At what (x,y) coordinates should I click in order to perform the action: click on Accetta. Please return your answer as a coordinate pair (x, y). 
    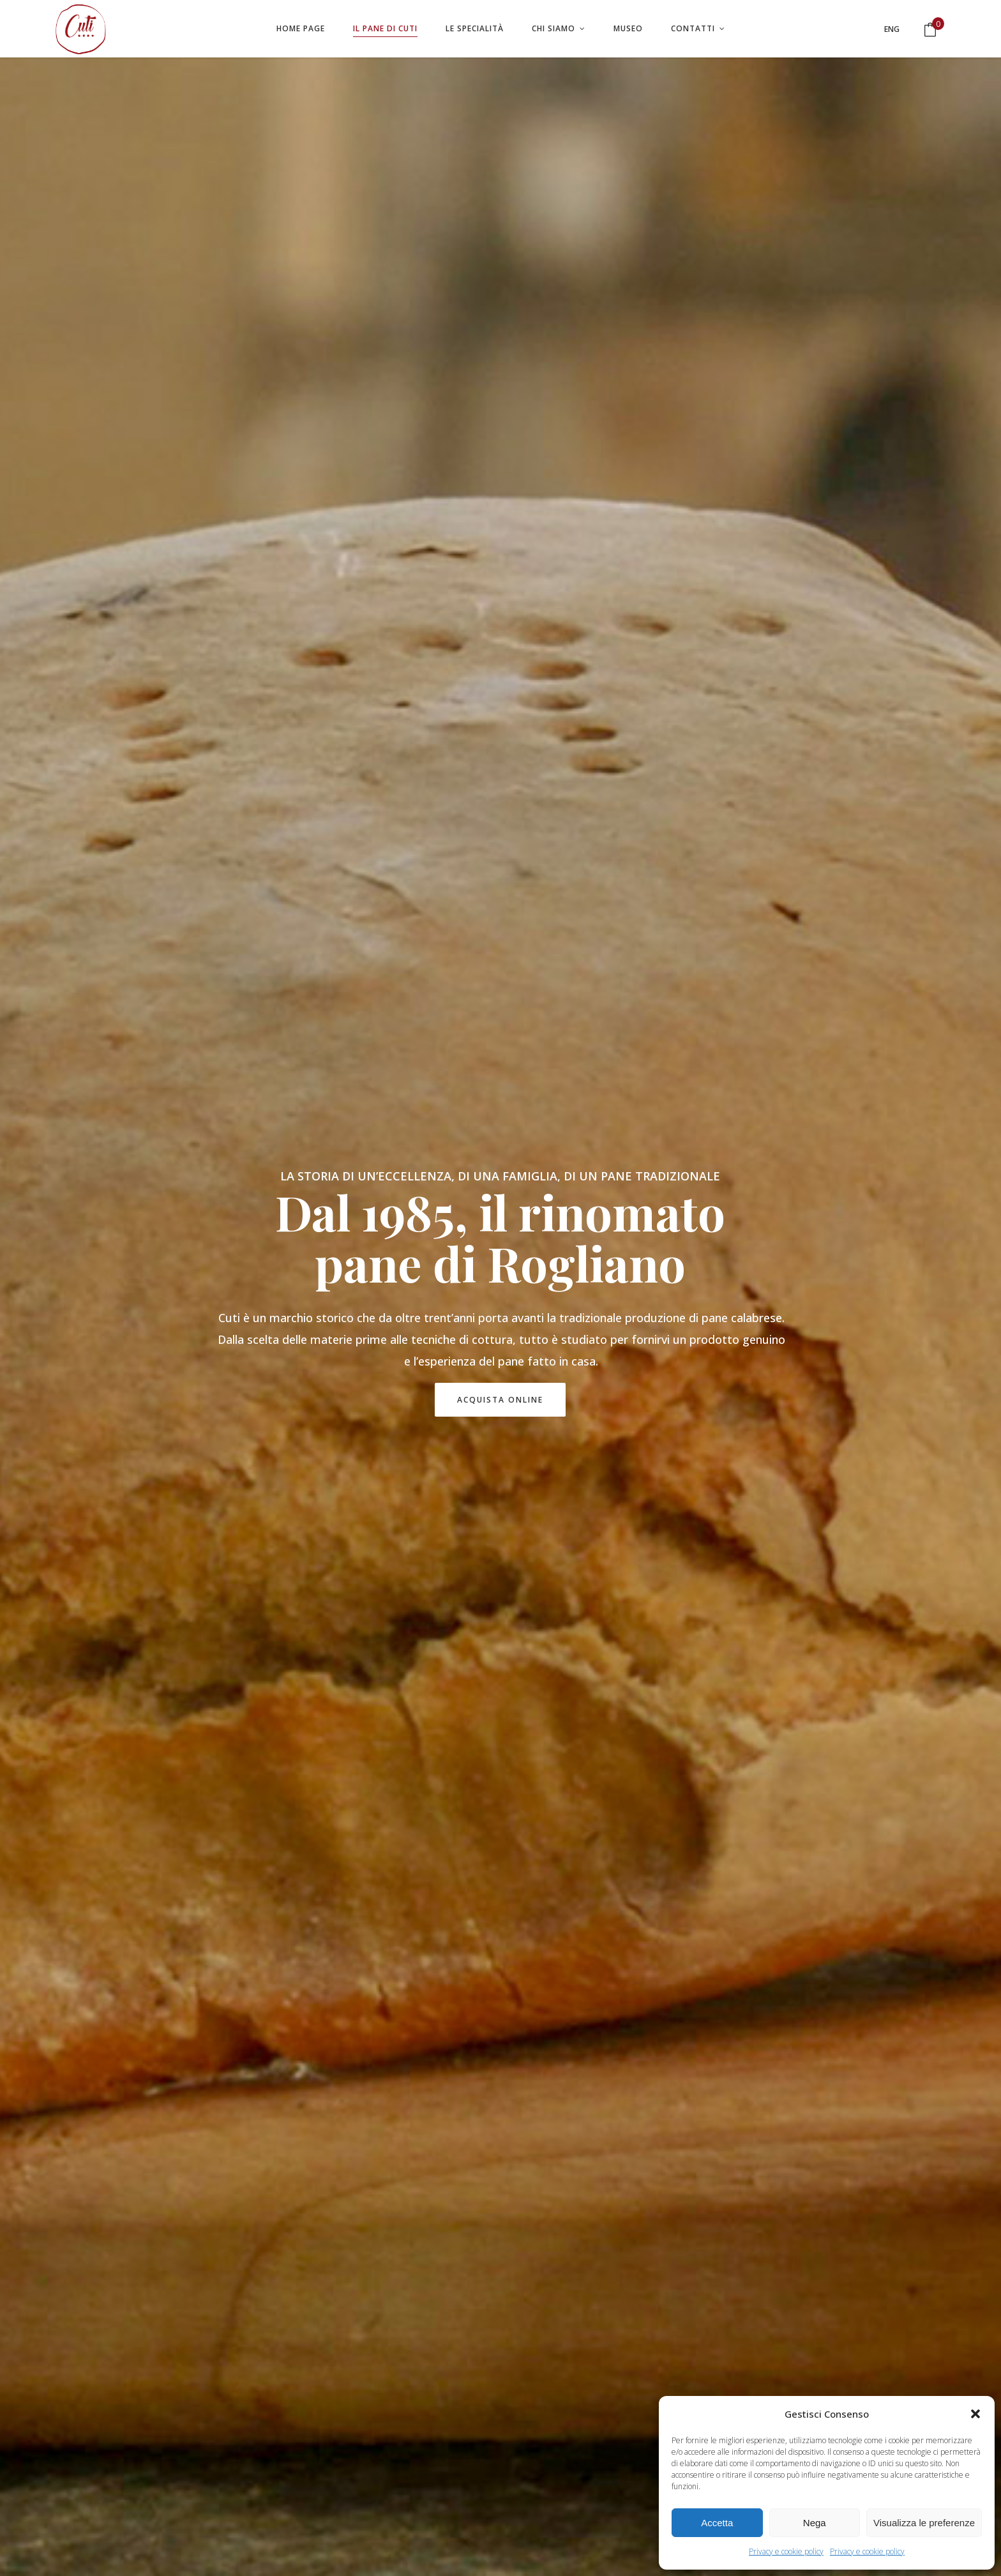
    Looking at the image, I should click on (717, 2522).